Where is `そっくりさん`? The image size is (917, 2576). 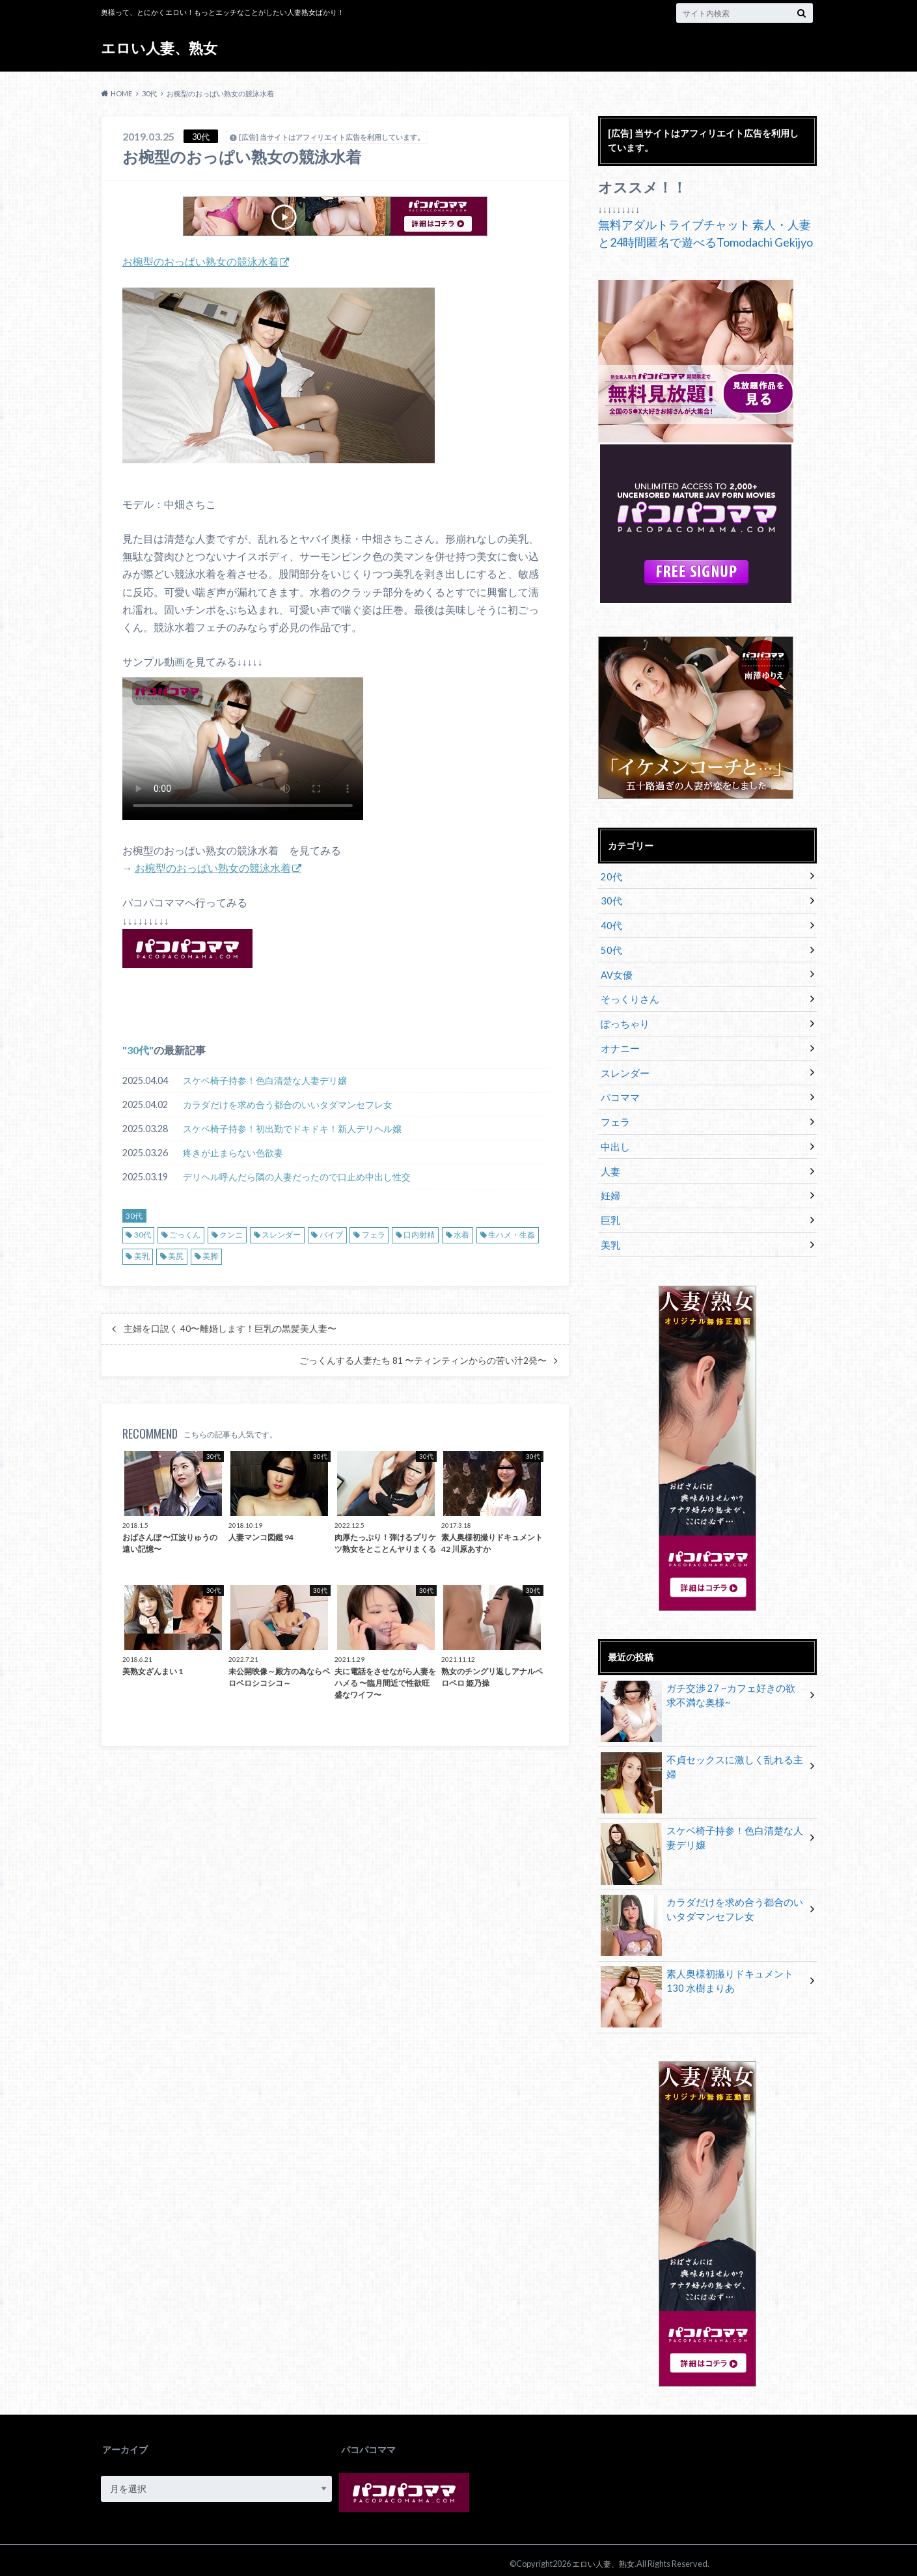
そっくりさん is located at coordinates (628, 995).